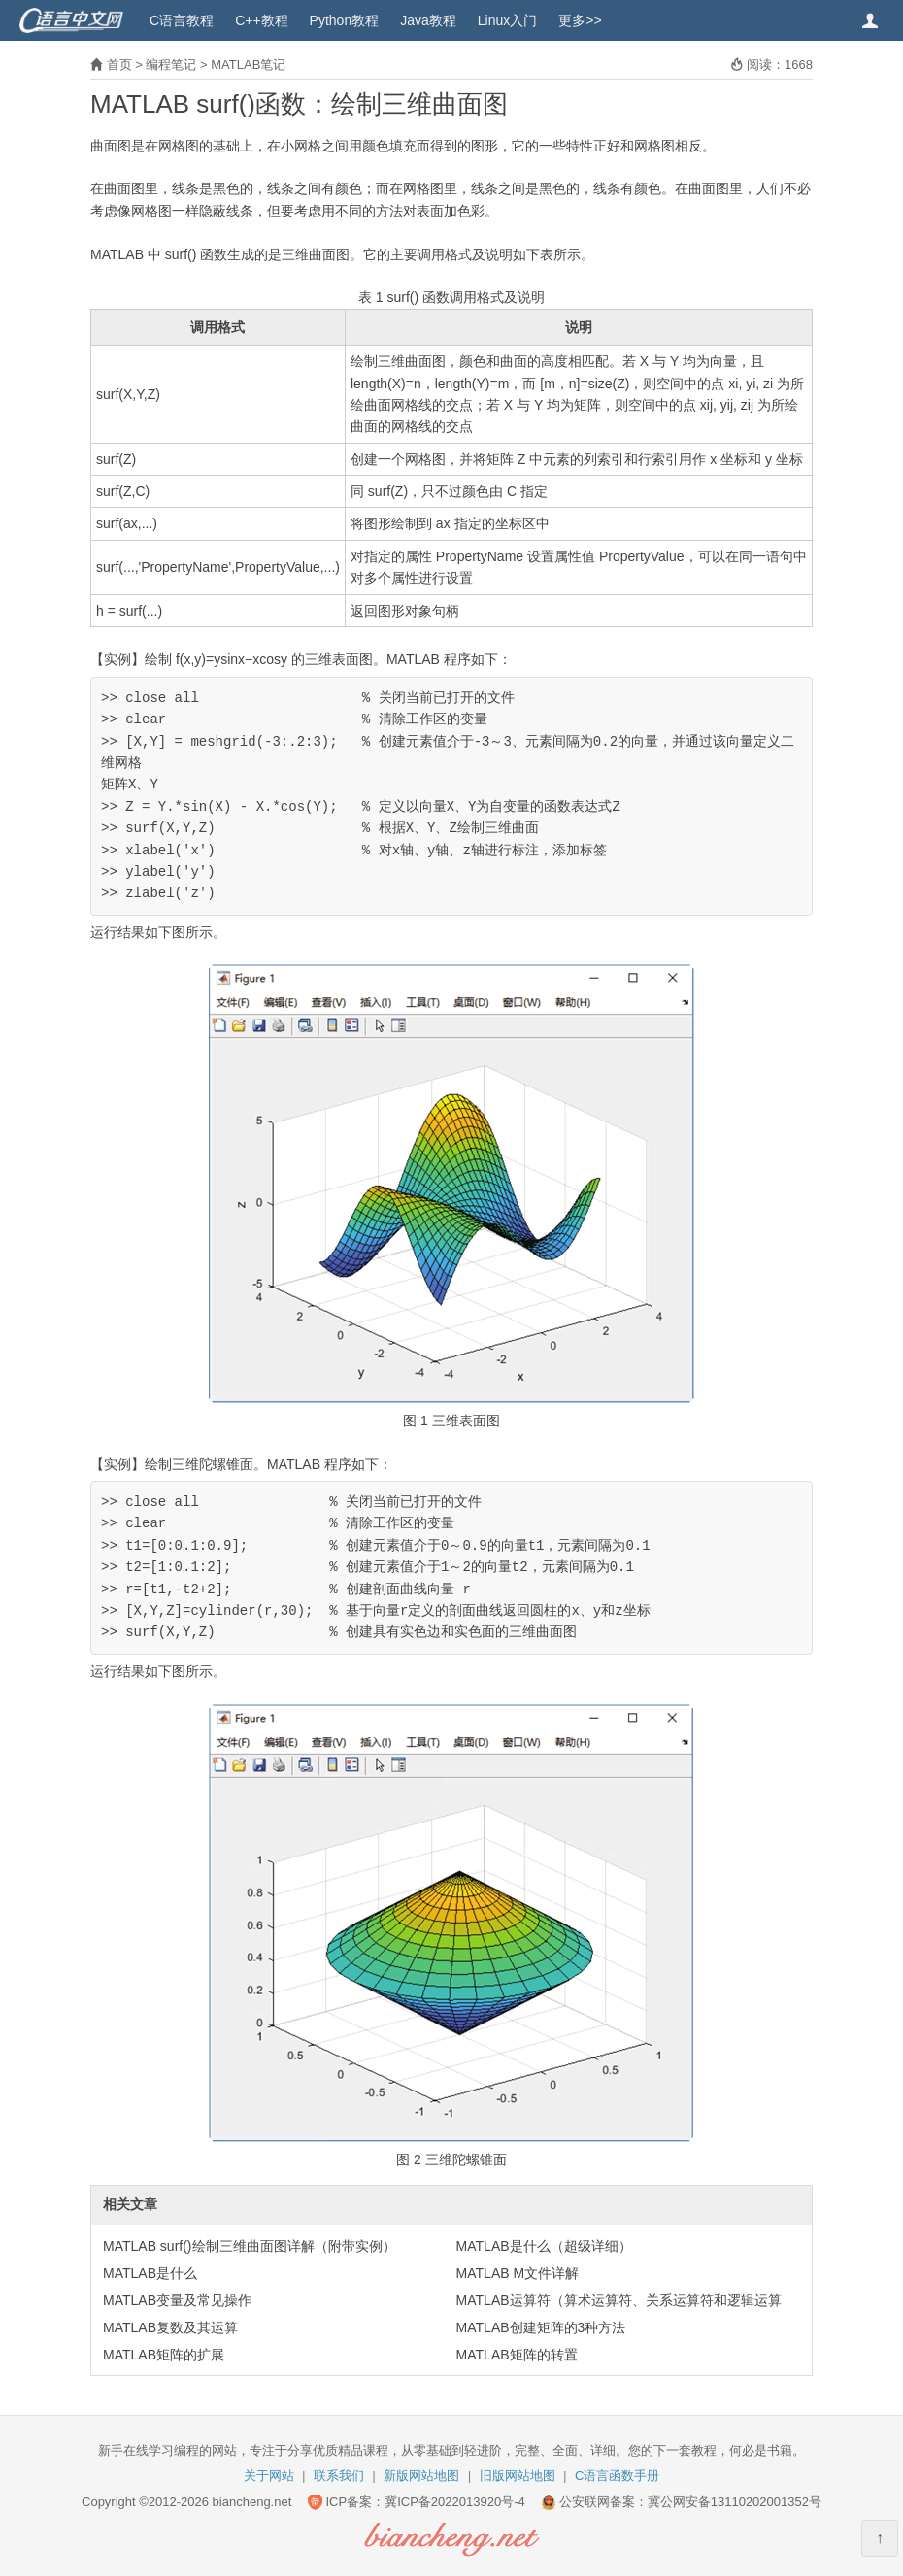 The height and width of the screenshot is (2576, 903). Describe the element at coordinates (339, 2475) in the screenshot. I see `联系我们` at that location.